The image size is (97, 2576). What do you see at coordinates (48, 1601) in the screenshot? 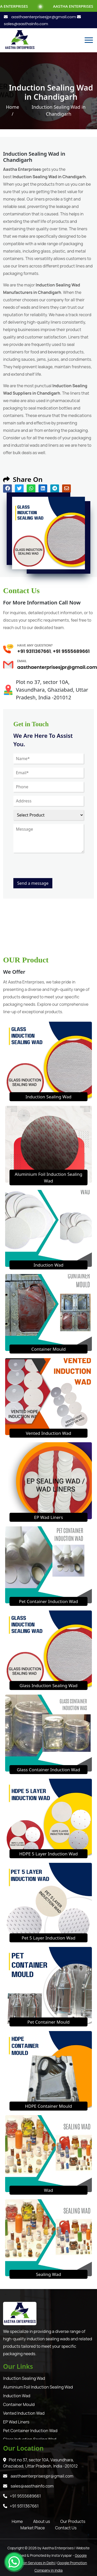
I see `Pet Container Induction Wad` at bounding box center [48, 1601].